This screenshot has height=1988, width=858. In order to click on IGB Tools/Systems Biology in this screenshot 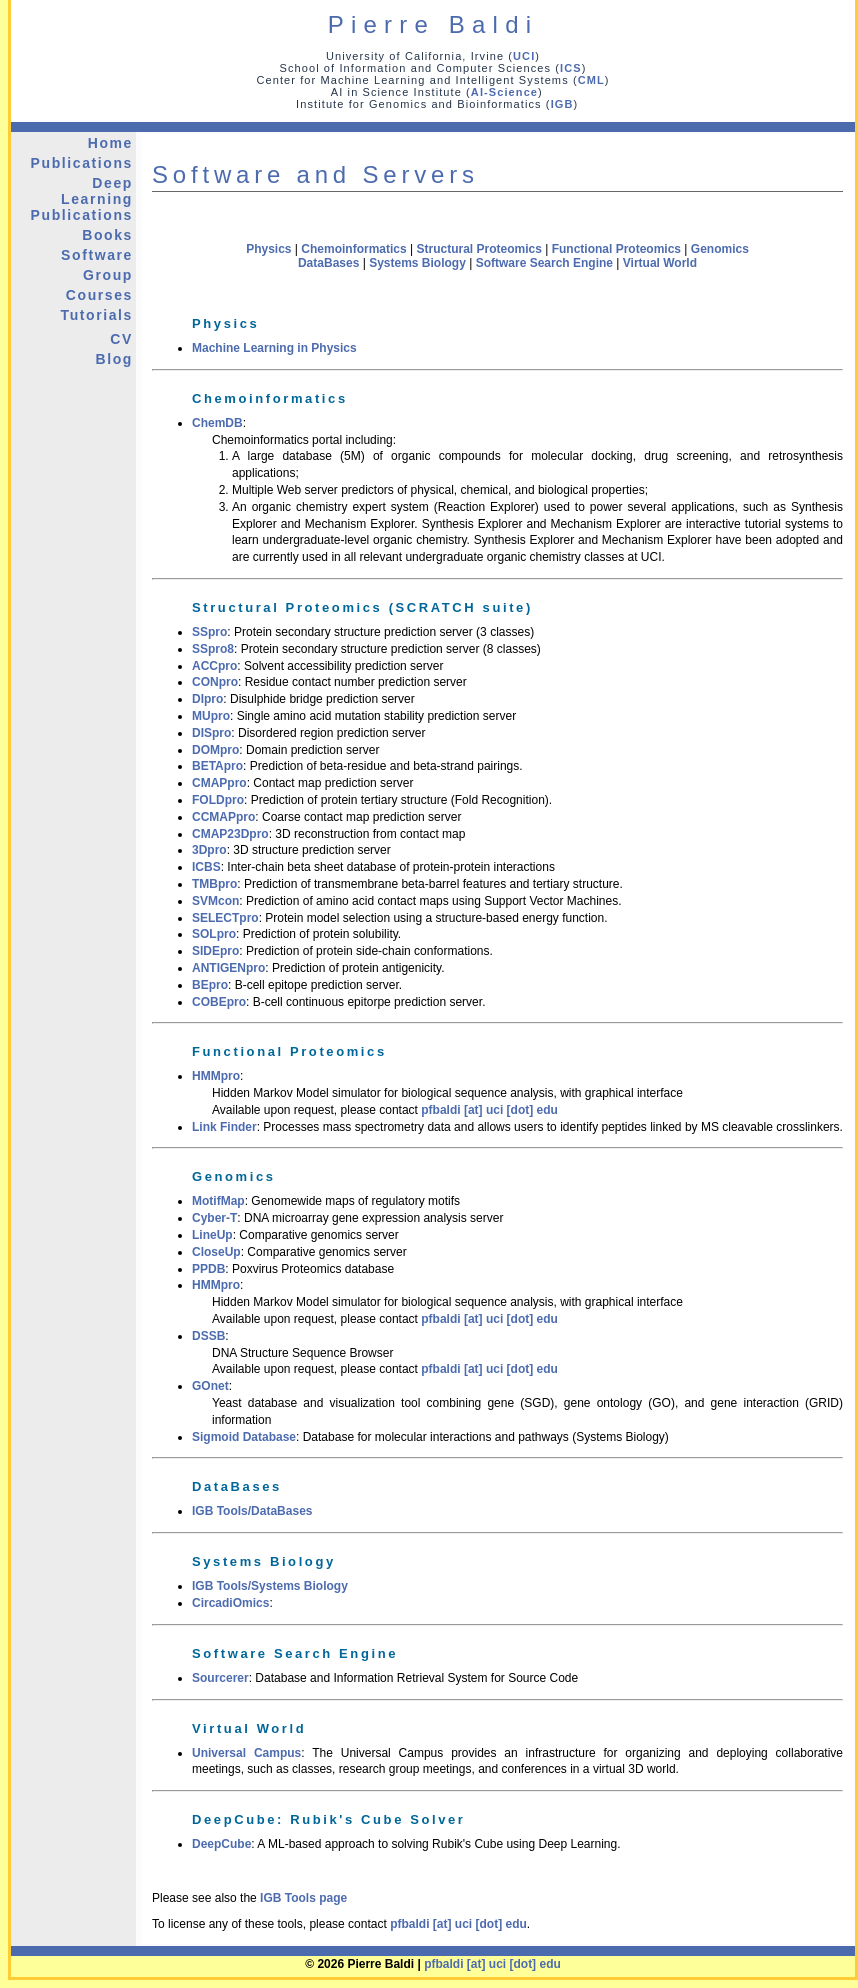, I will do `click(270, 1586)`.